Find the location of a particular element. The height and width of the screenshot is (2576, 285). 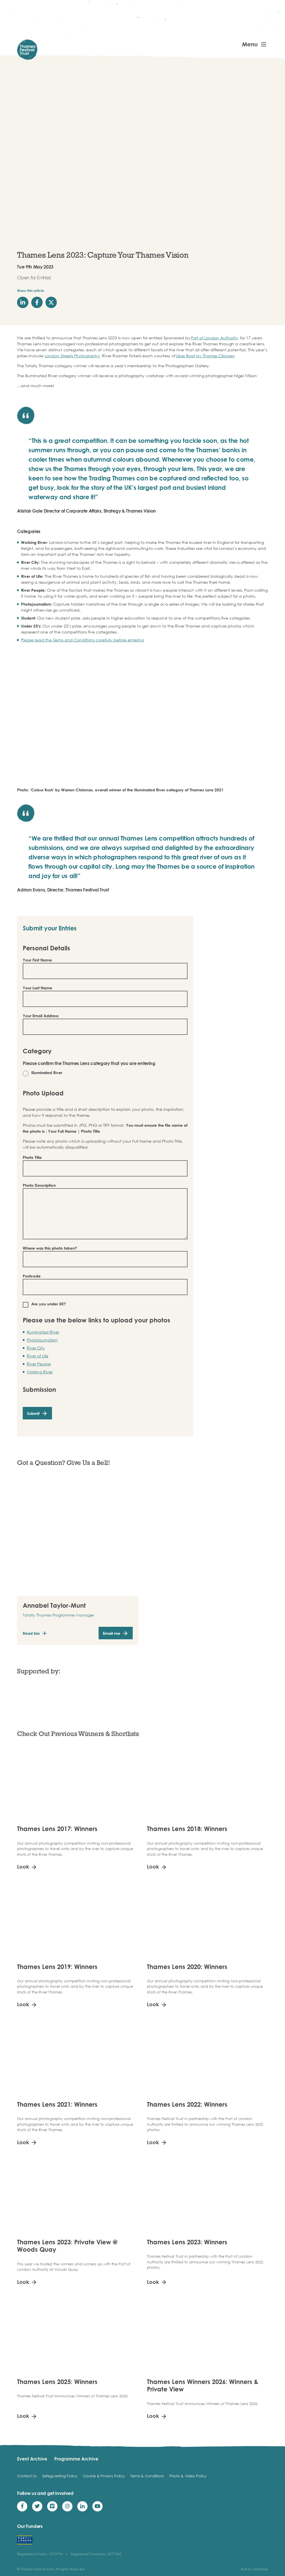

Photo Description is located at coordinates (39, 1185).